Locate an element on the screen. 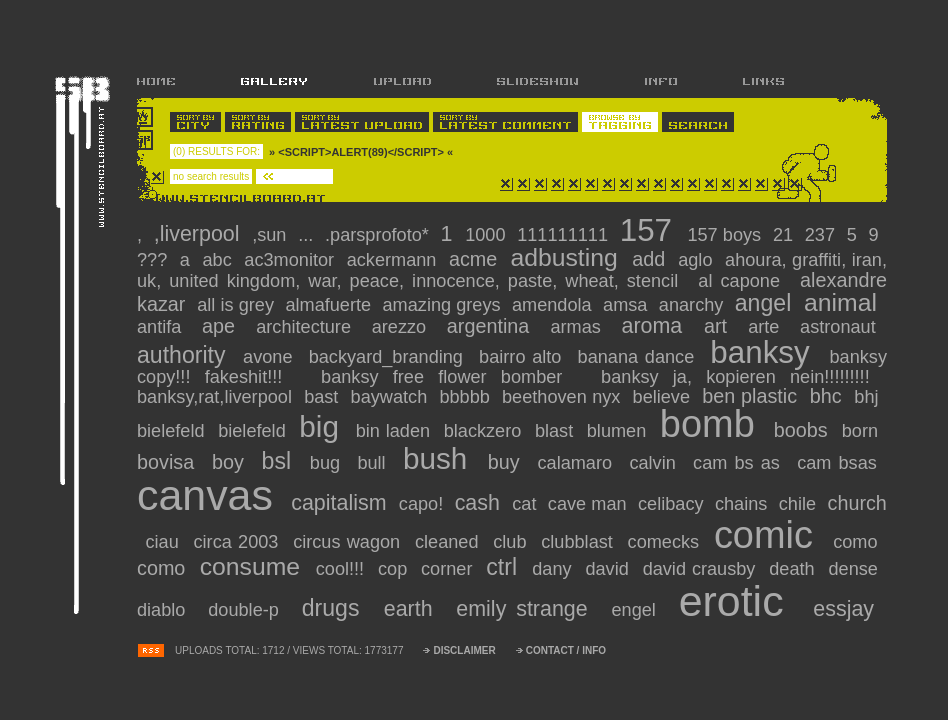  bull is located at coordinates (374, 463).